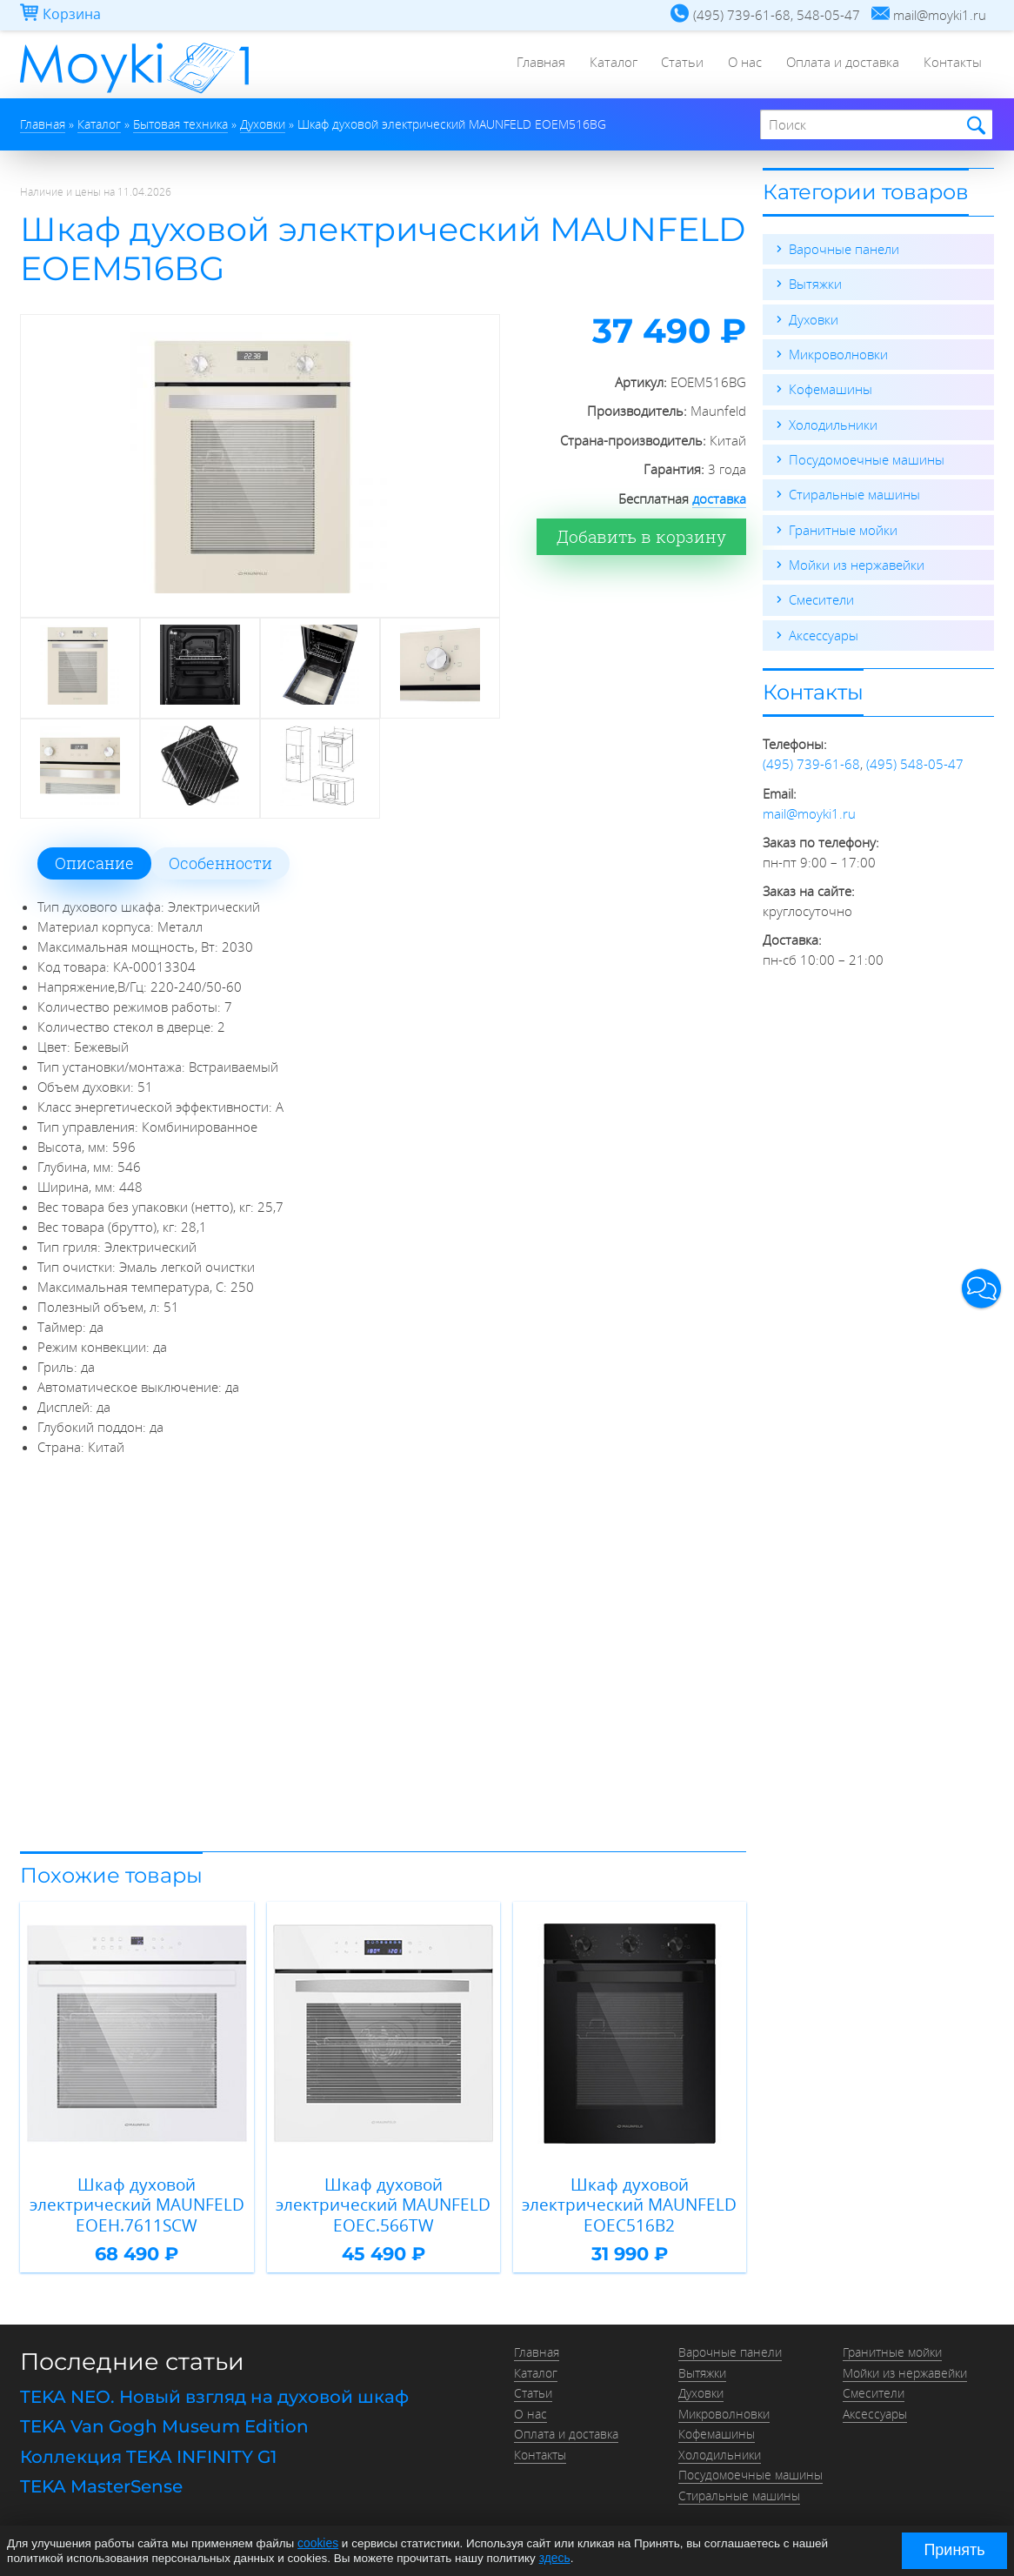 The height and width of the screenshot is (2576, 1014). What do you see at coordinates (915, 760) in the screenshot?
I see `(495) 548-05-47` at bounding box center [915, 760].